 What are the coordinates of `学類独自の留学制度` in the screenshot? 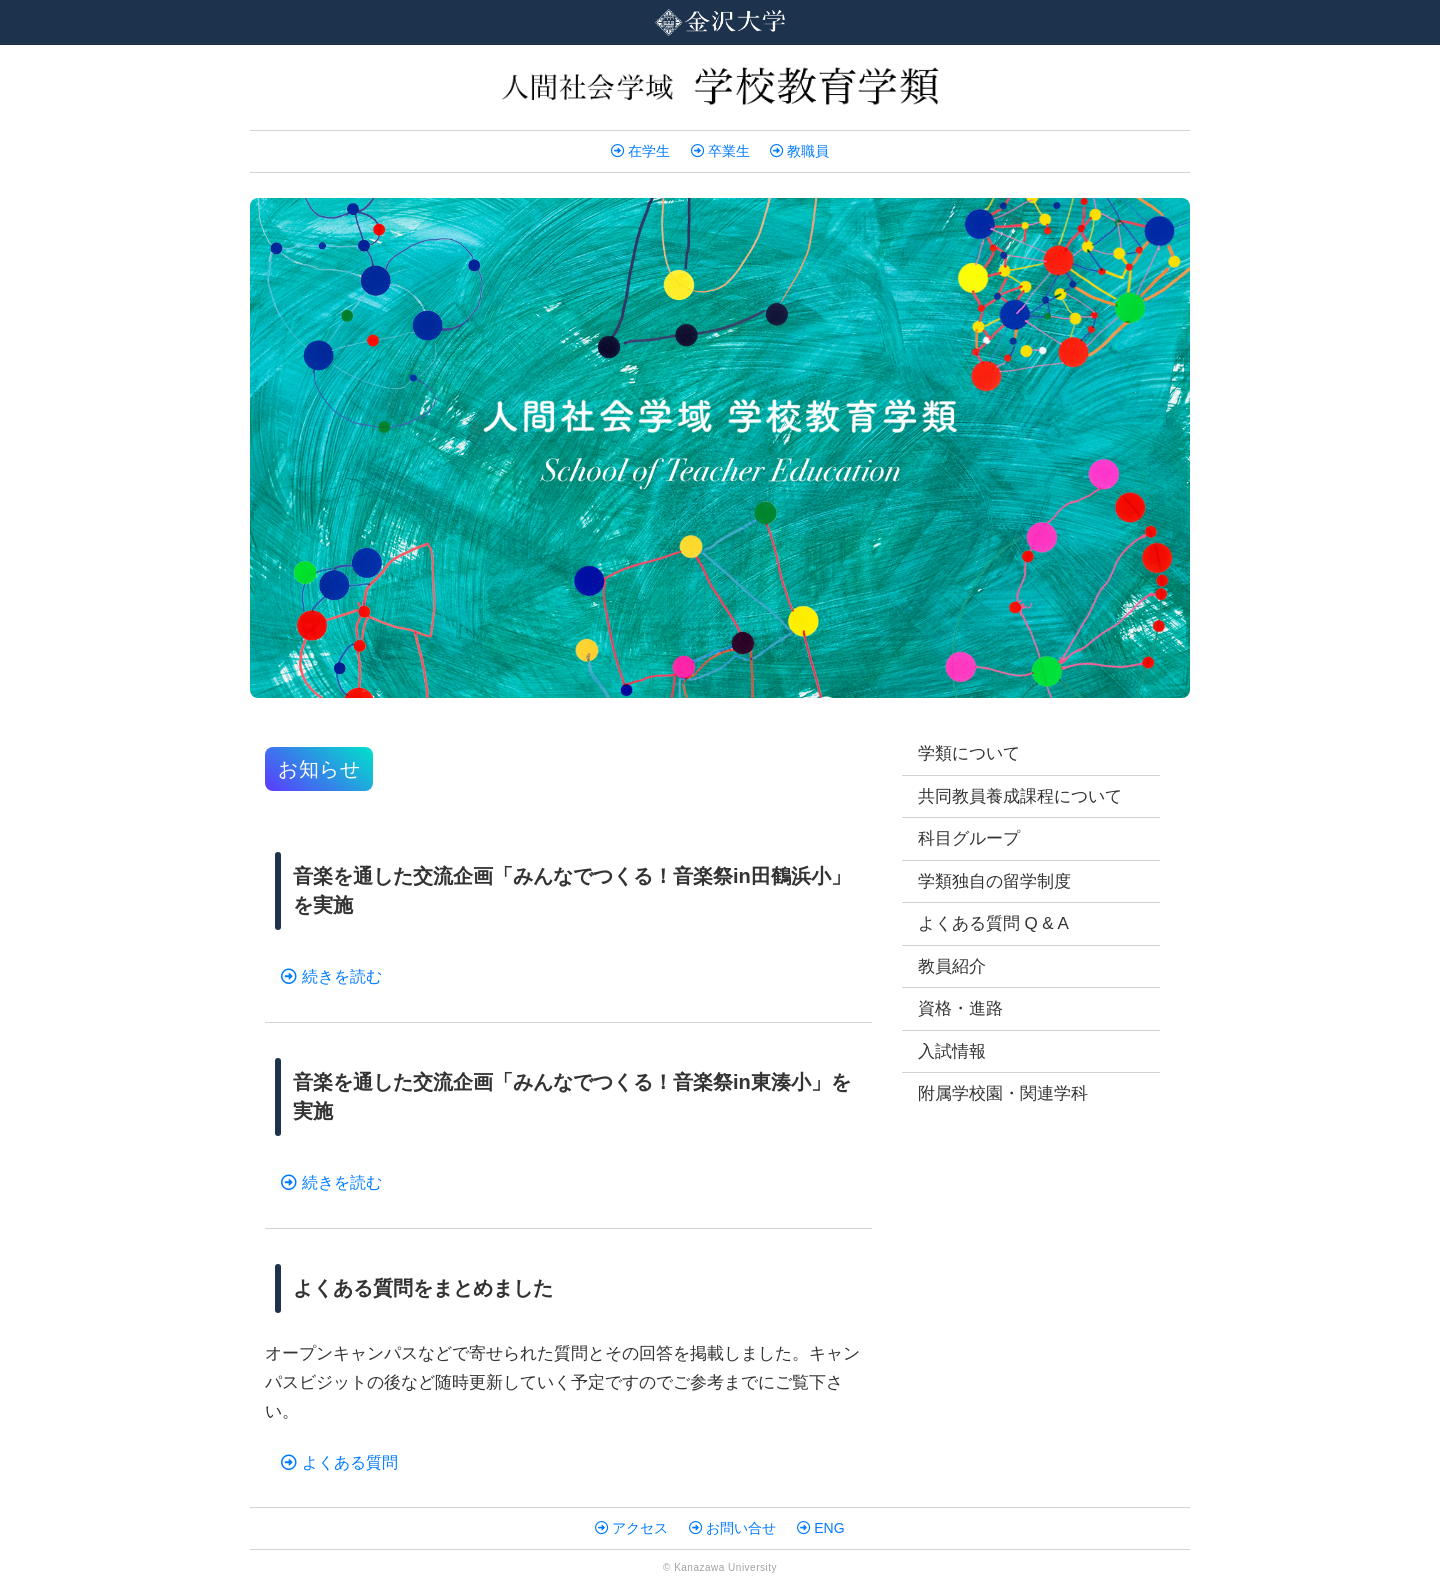 It's located at (994, 881).